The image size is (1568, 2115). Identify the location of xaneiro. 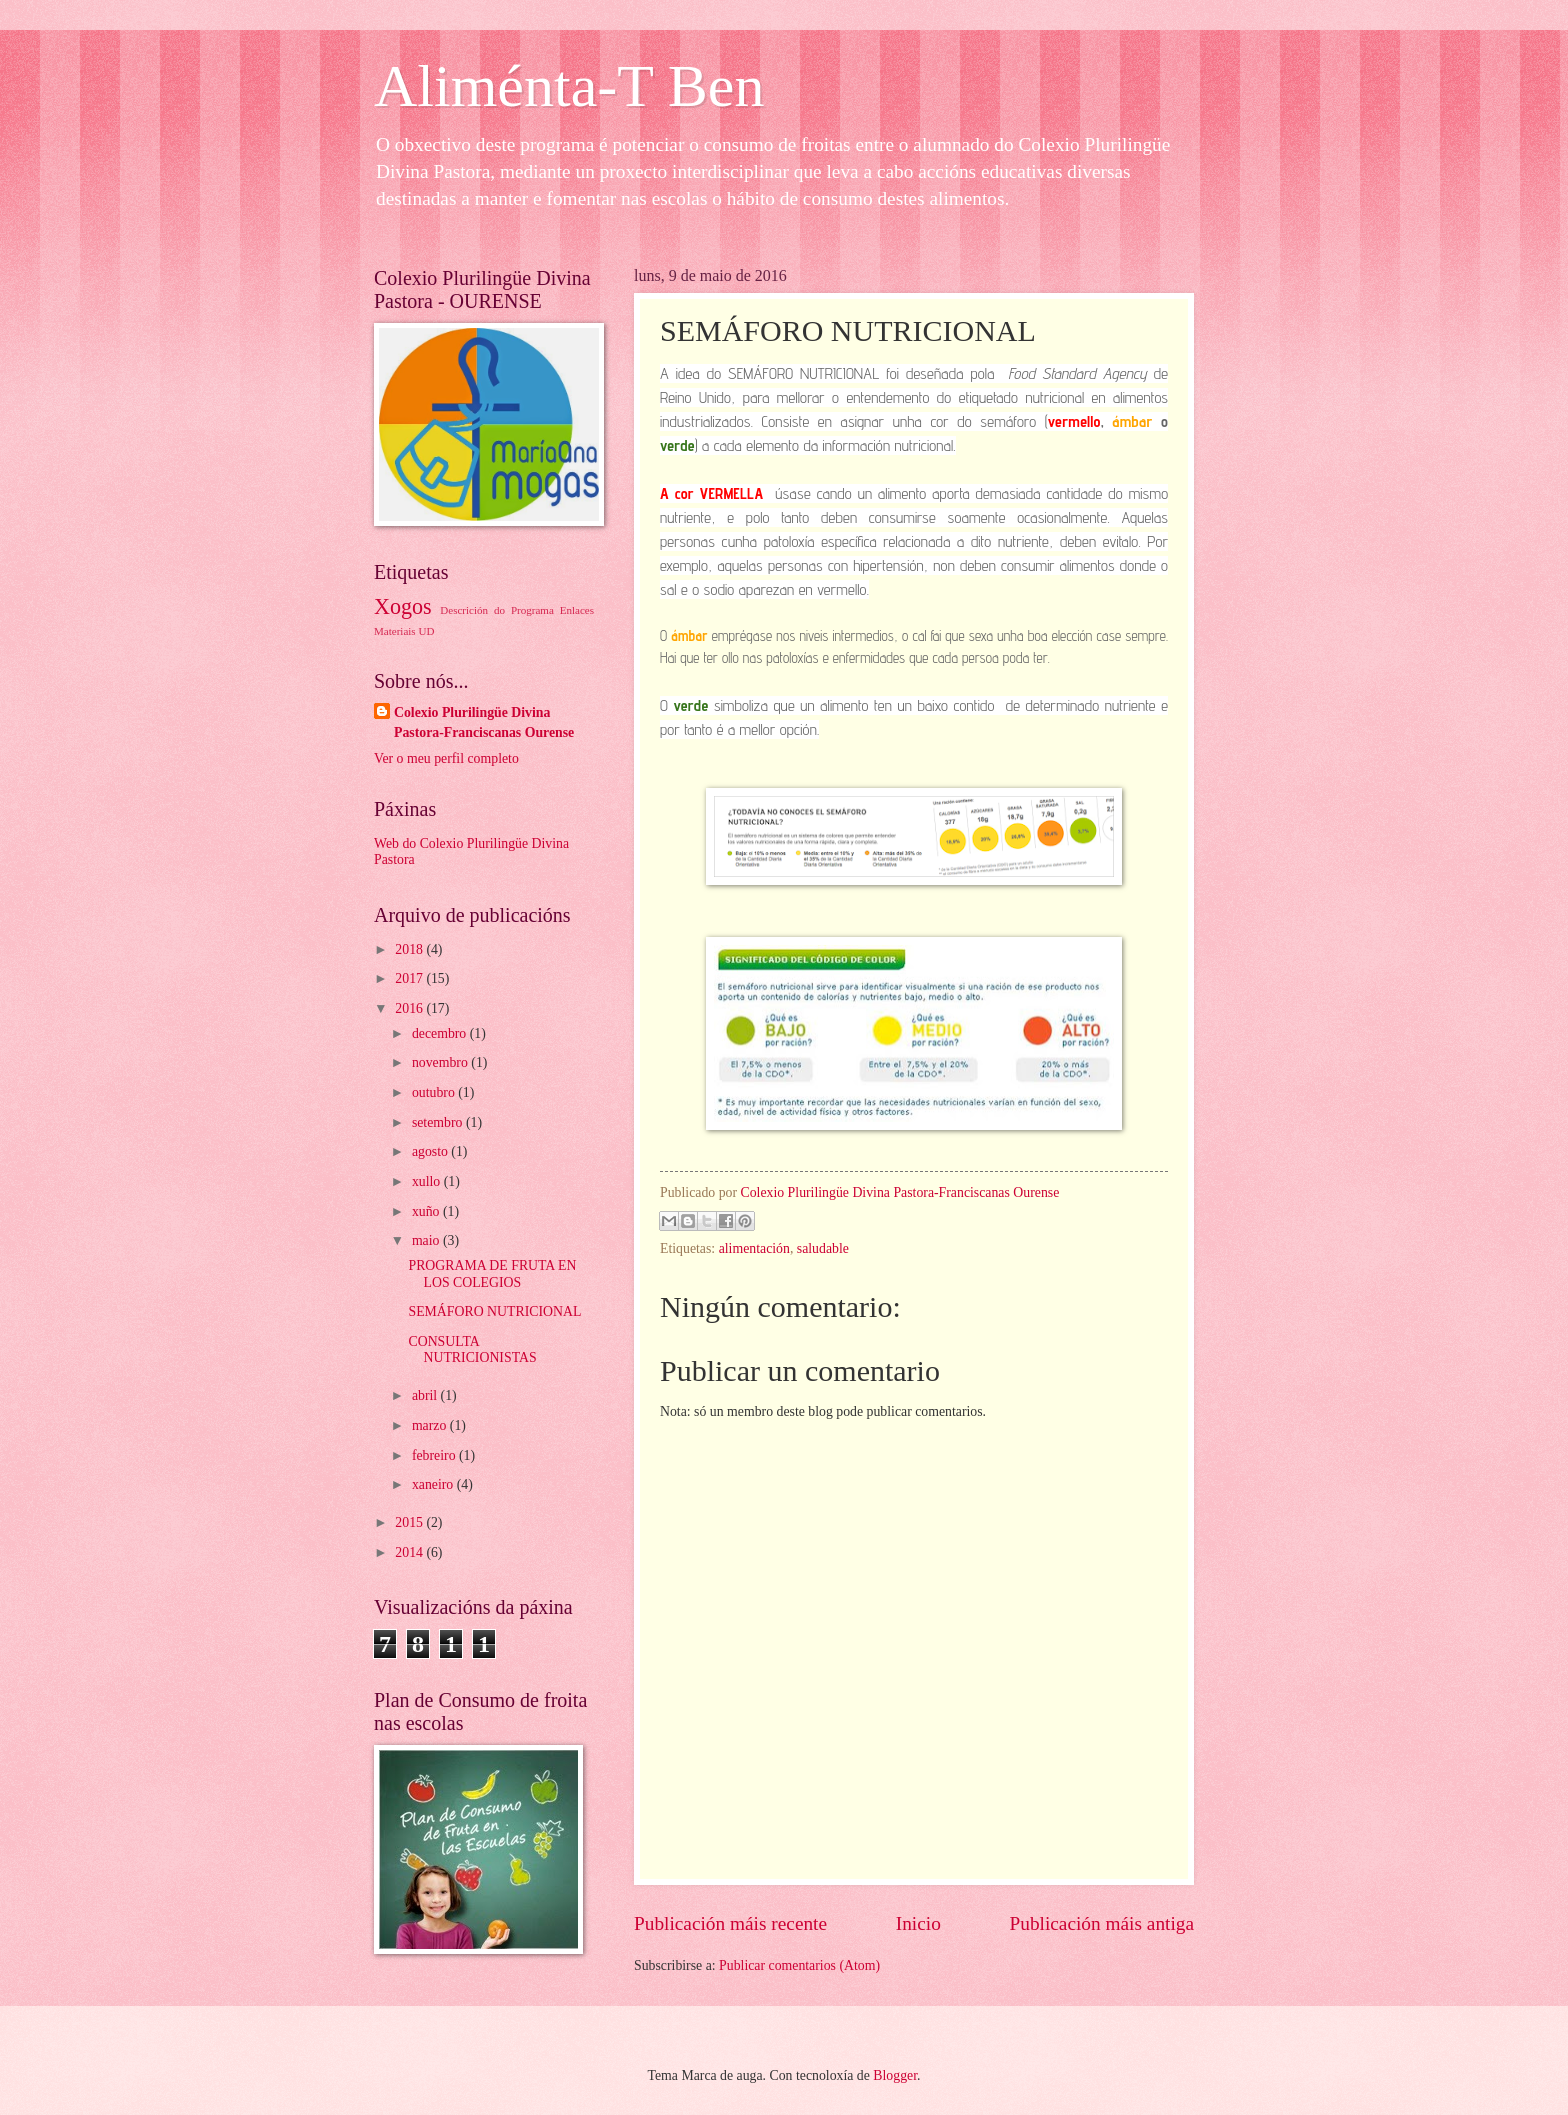
(434, 1484).